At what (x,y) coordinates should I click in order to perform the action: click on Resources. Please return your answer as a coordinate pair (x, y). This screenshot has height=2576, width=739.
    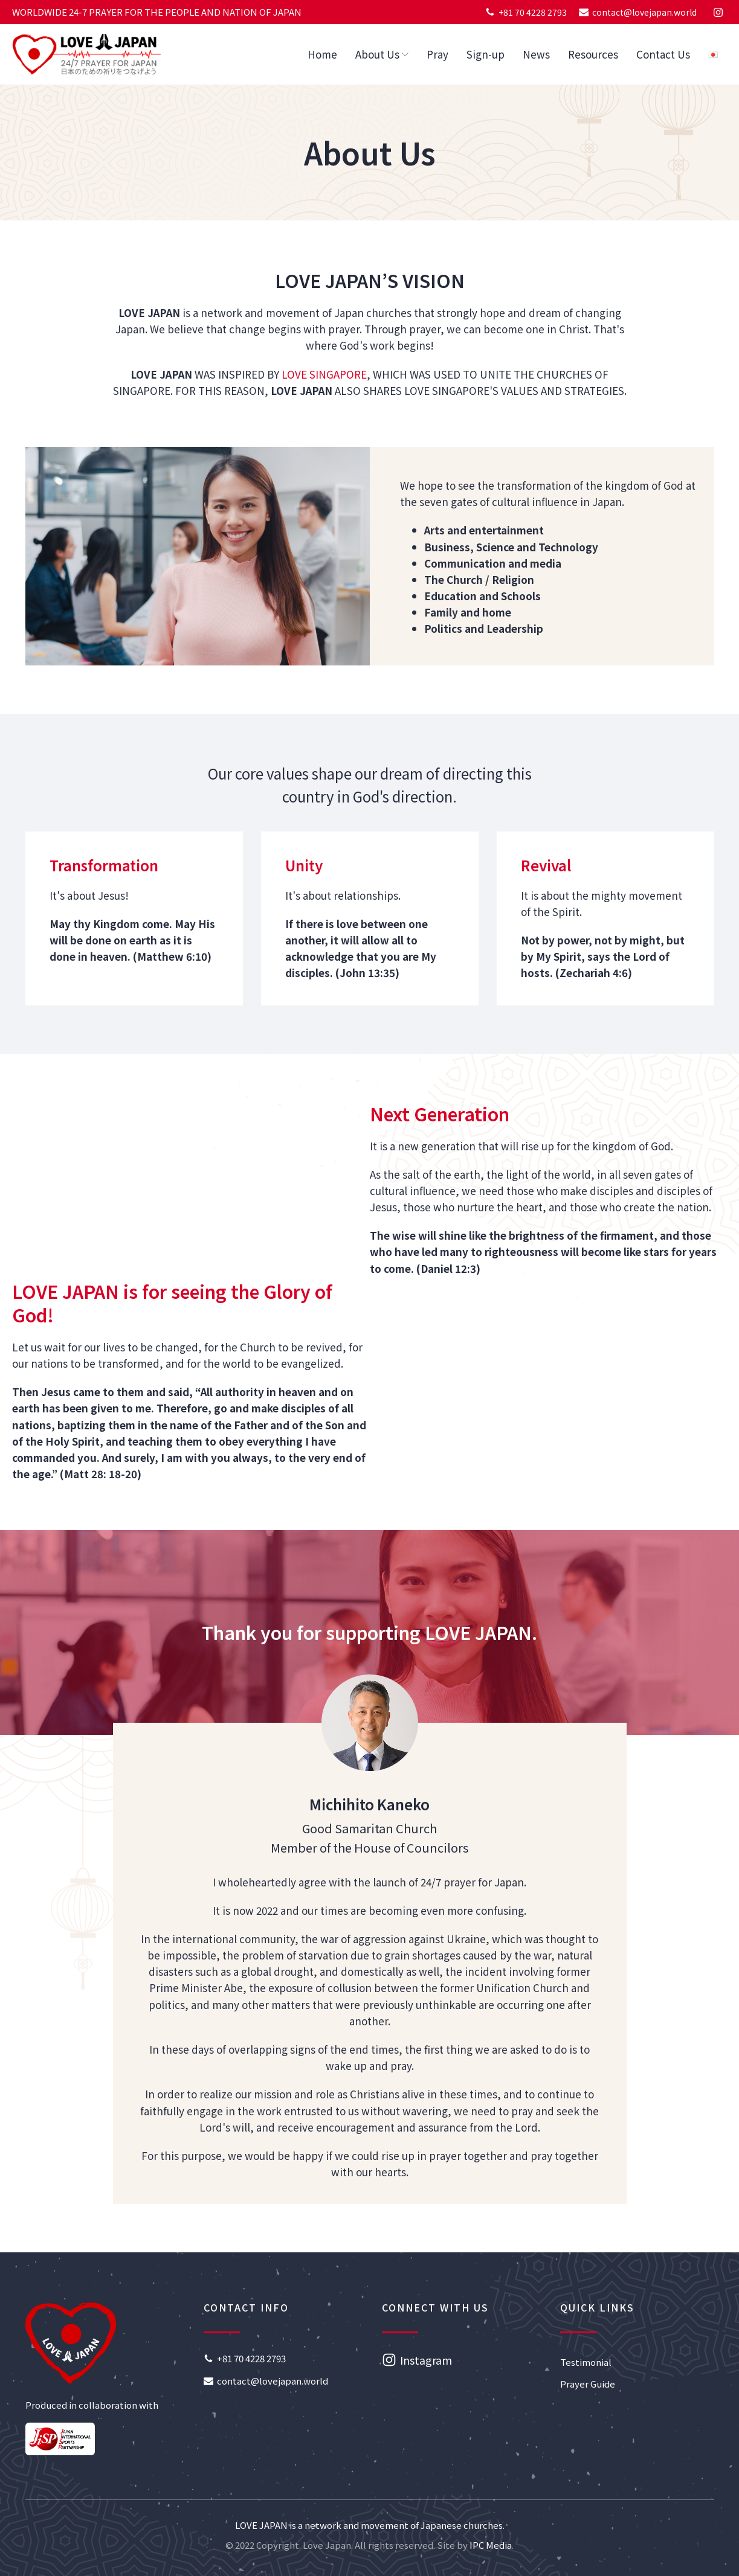
    Looking at the image, I should click on (593, 54).